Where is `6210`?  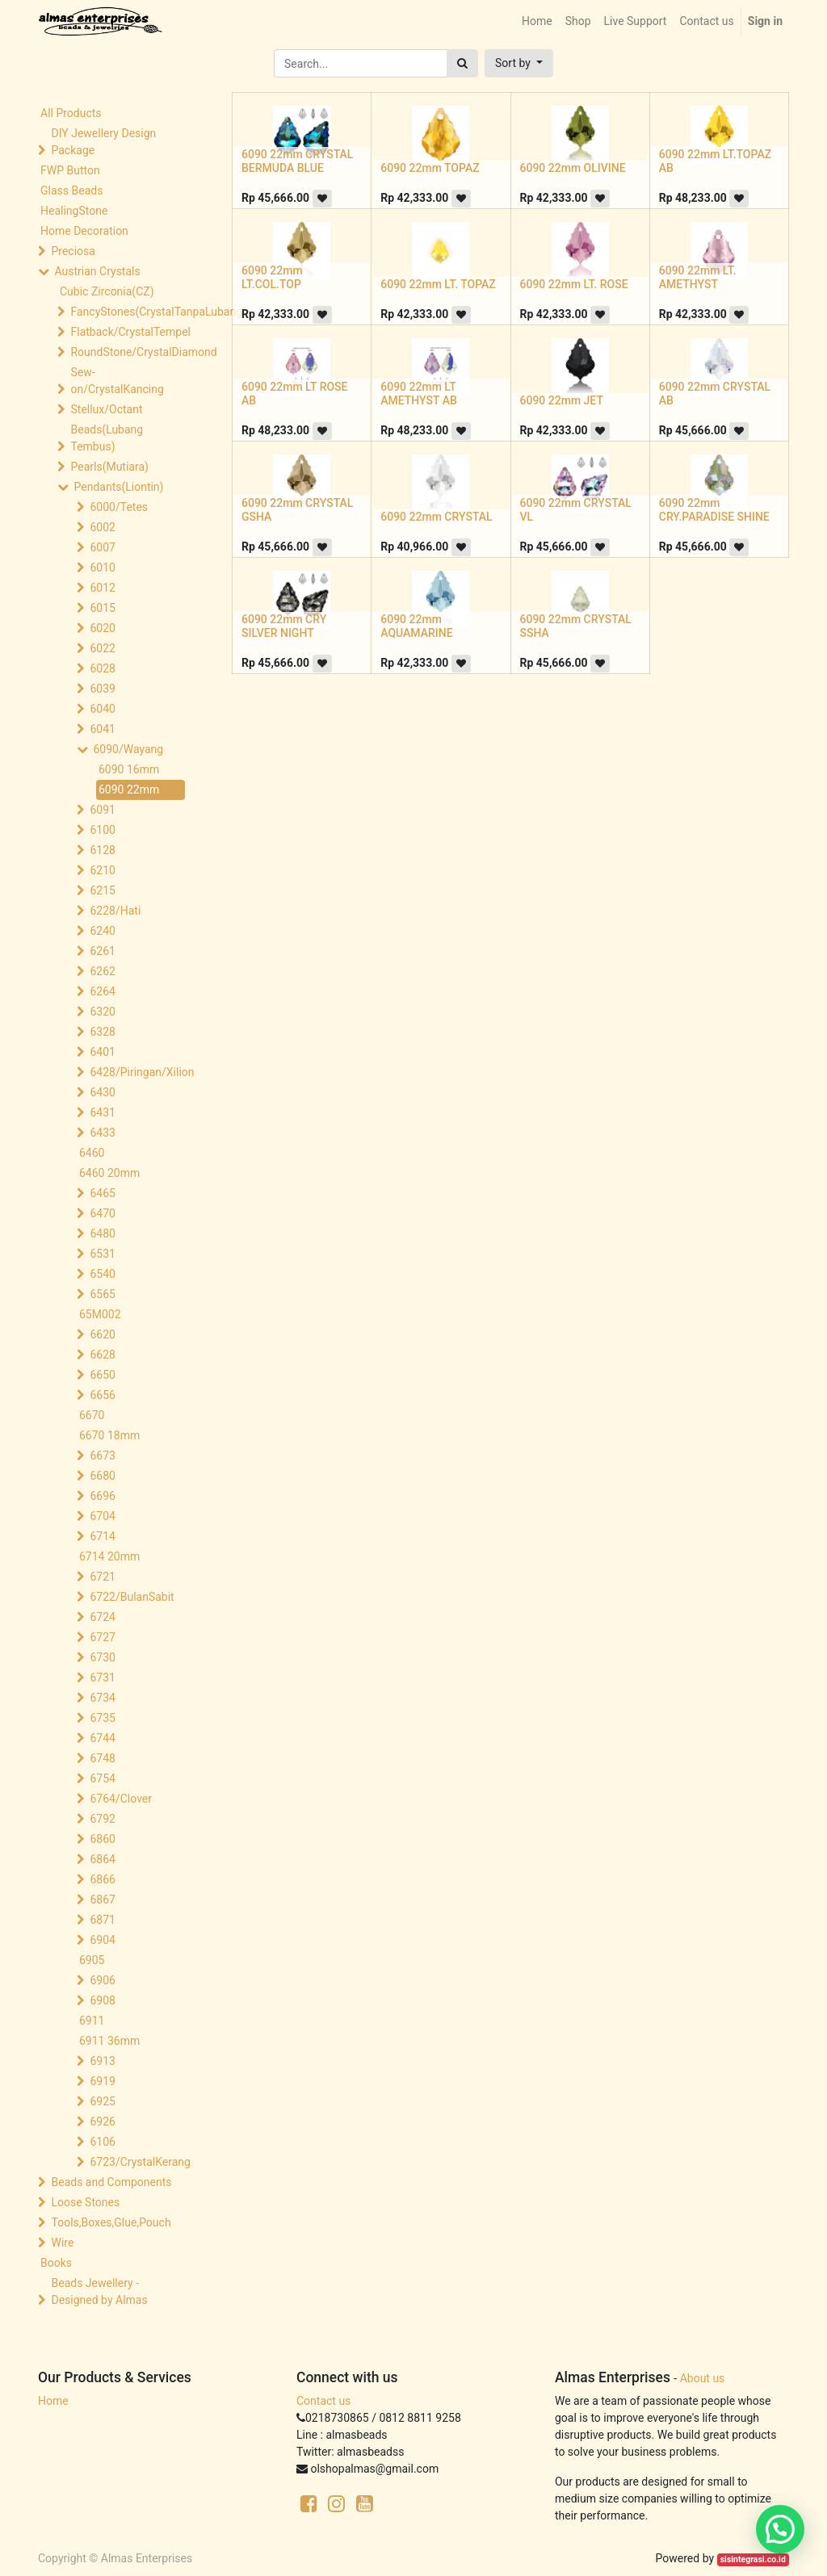 6210 is located at coordinates (102, 870).